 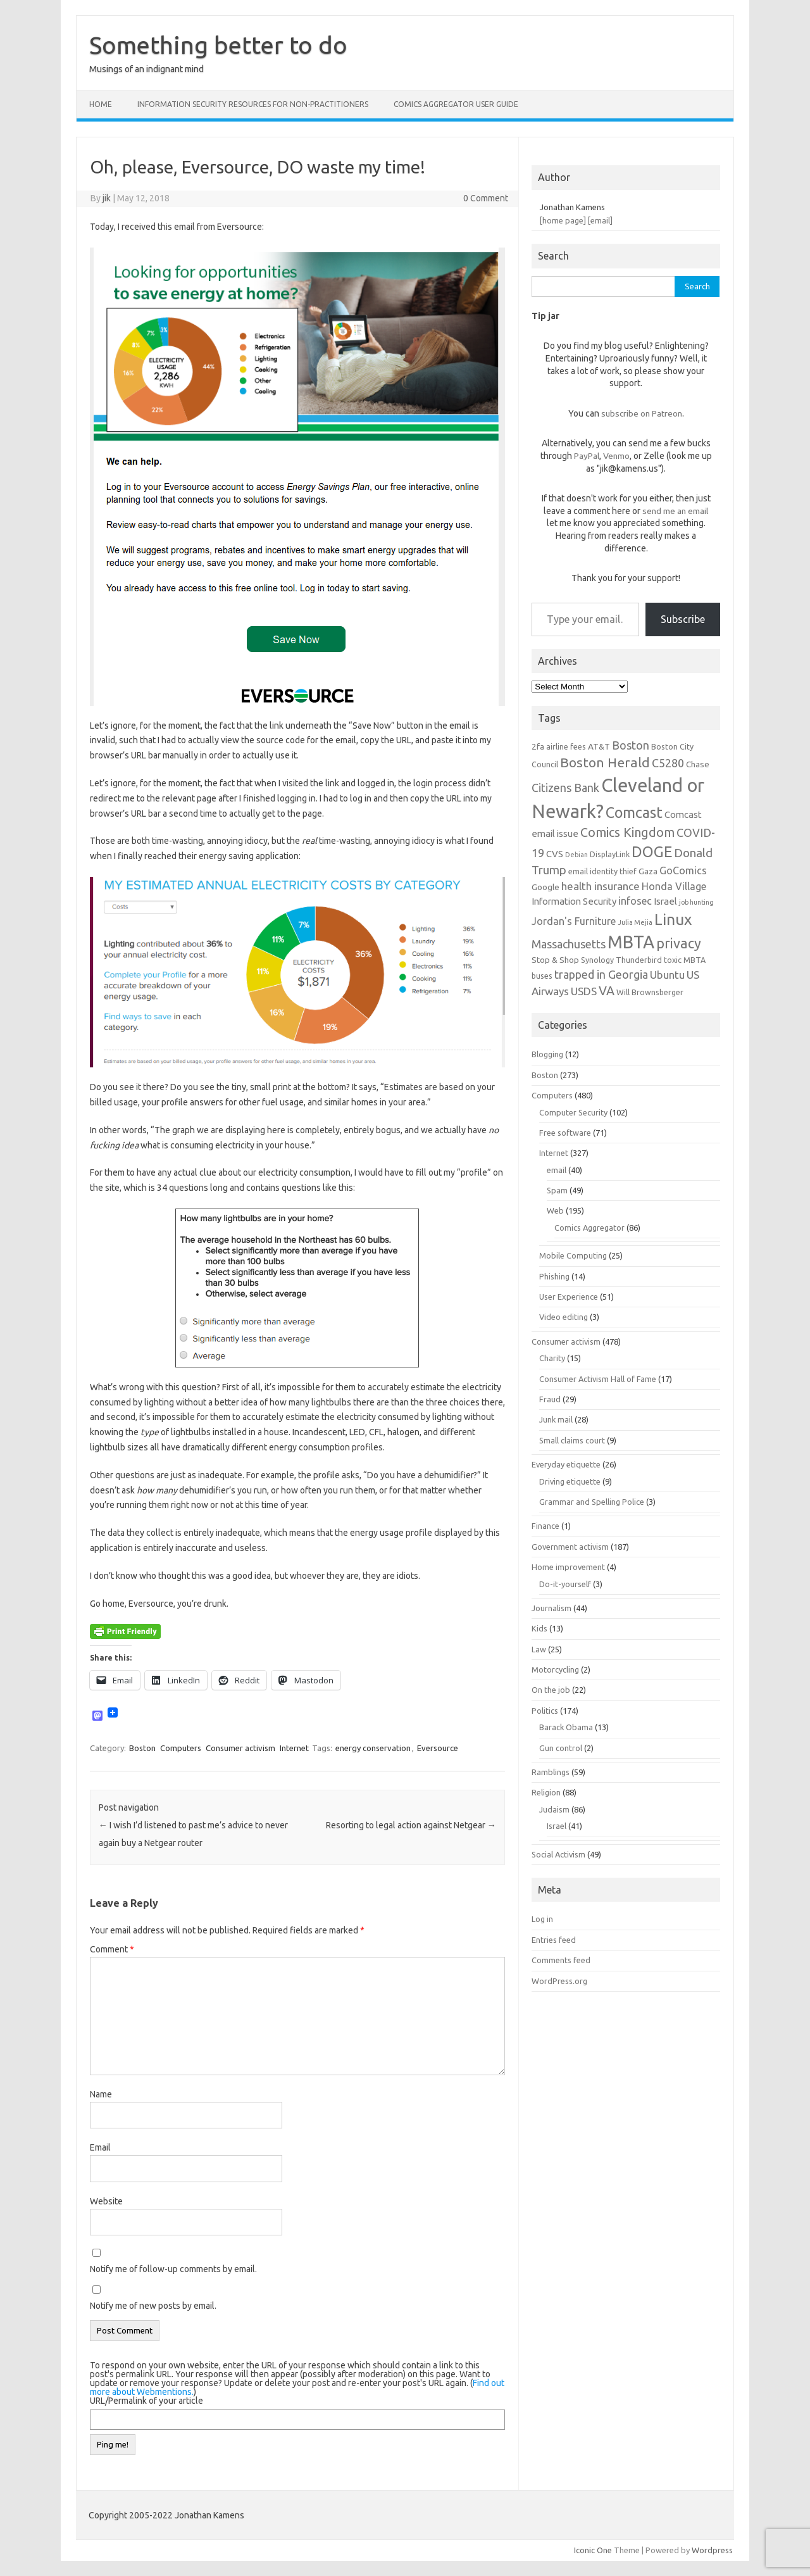 I want to click on energy conservation, so click(x=373, y=1748).